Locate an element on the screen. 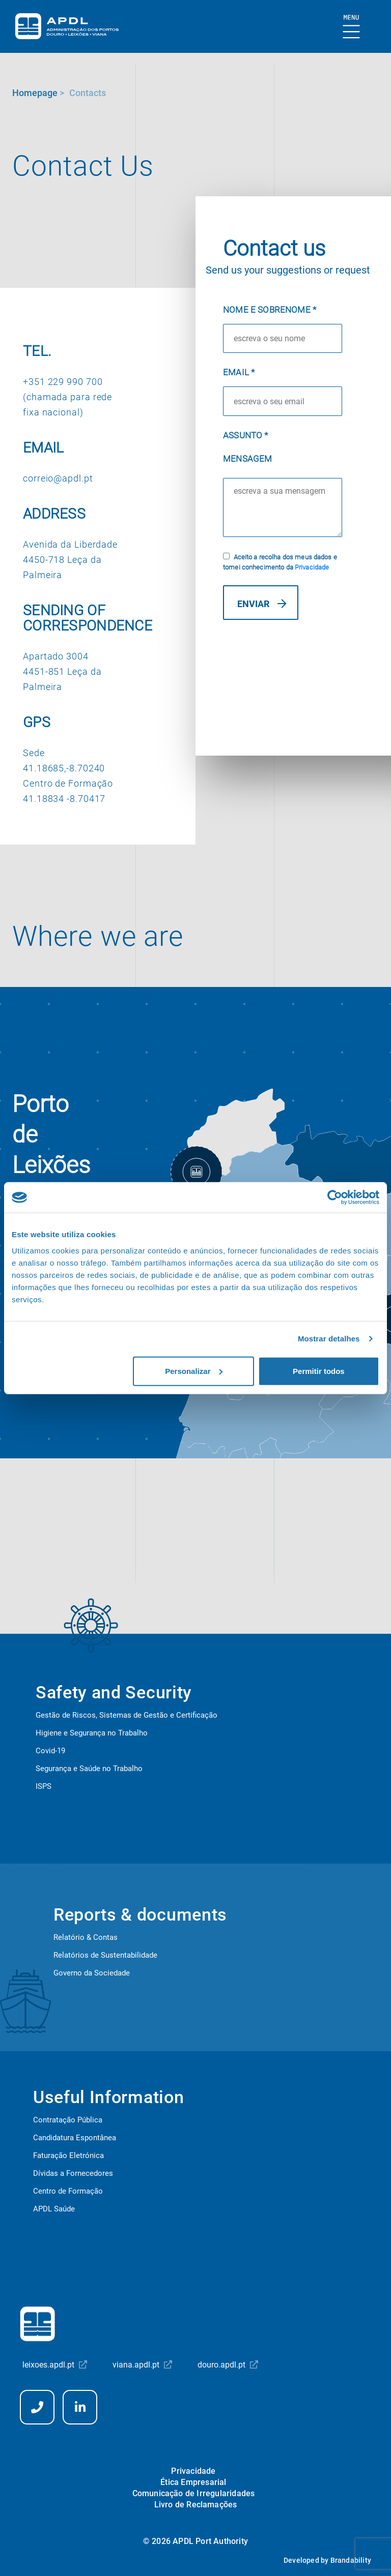 The height and width of the screenshot is (2576, 391). Relatório & Contas is located at coordinates (85, 1937).